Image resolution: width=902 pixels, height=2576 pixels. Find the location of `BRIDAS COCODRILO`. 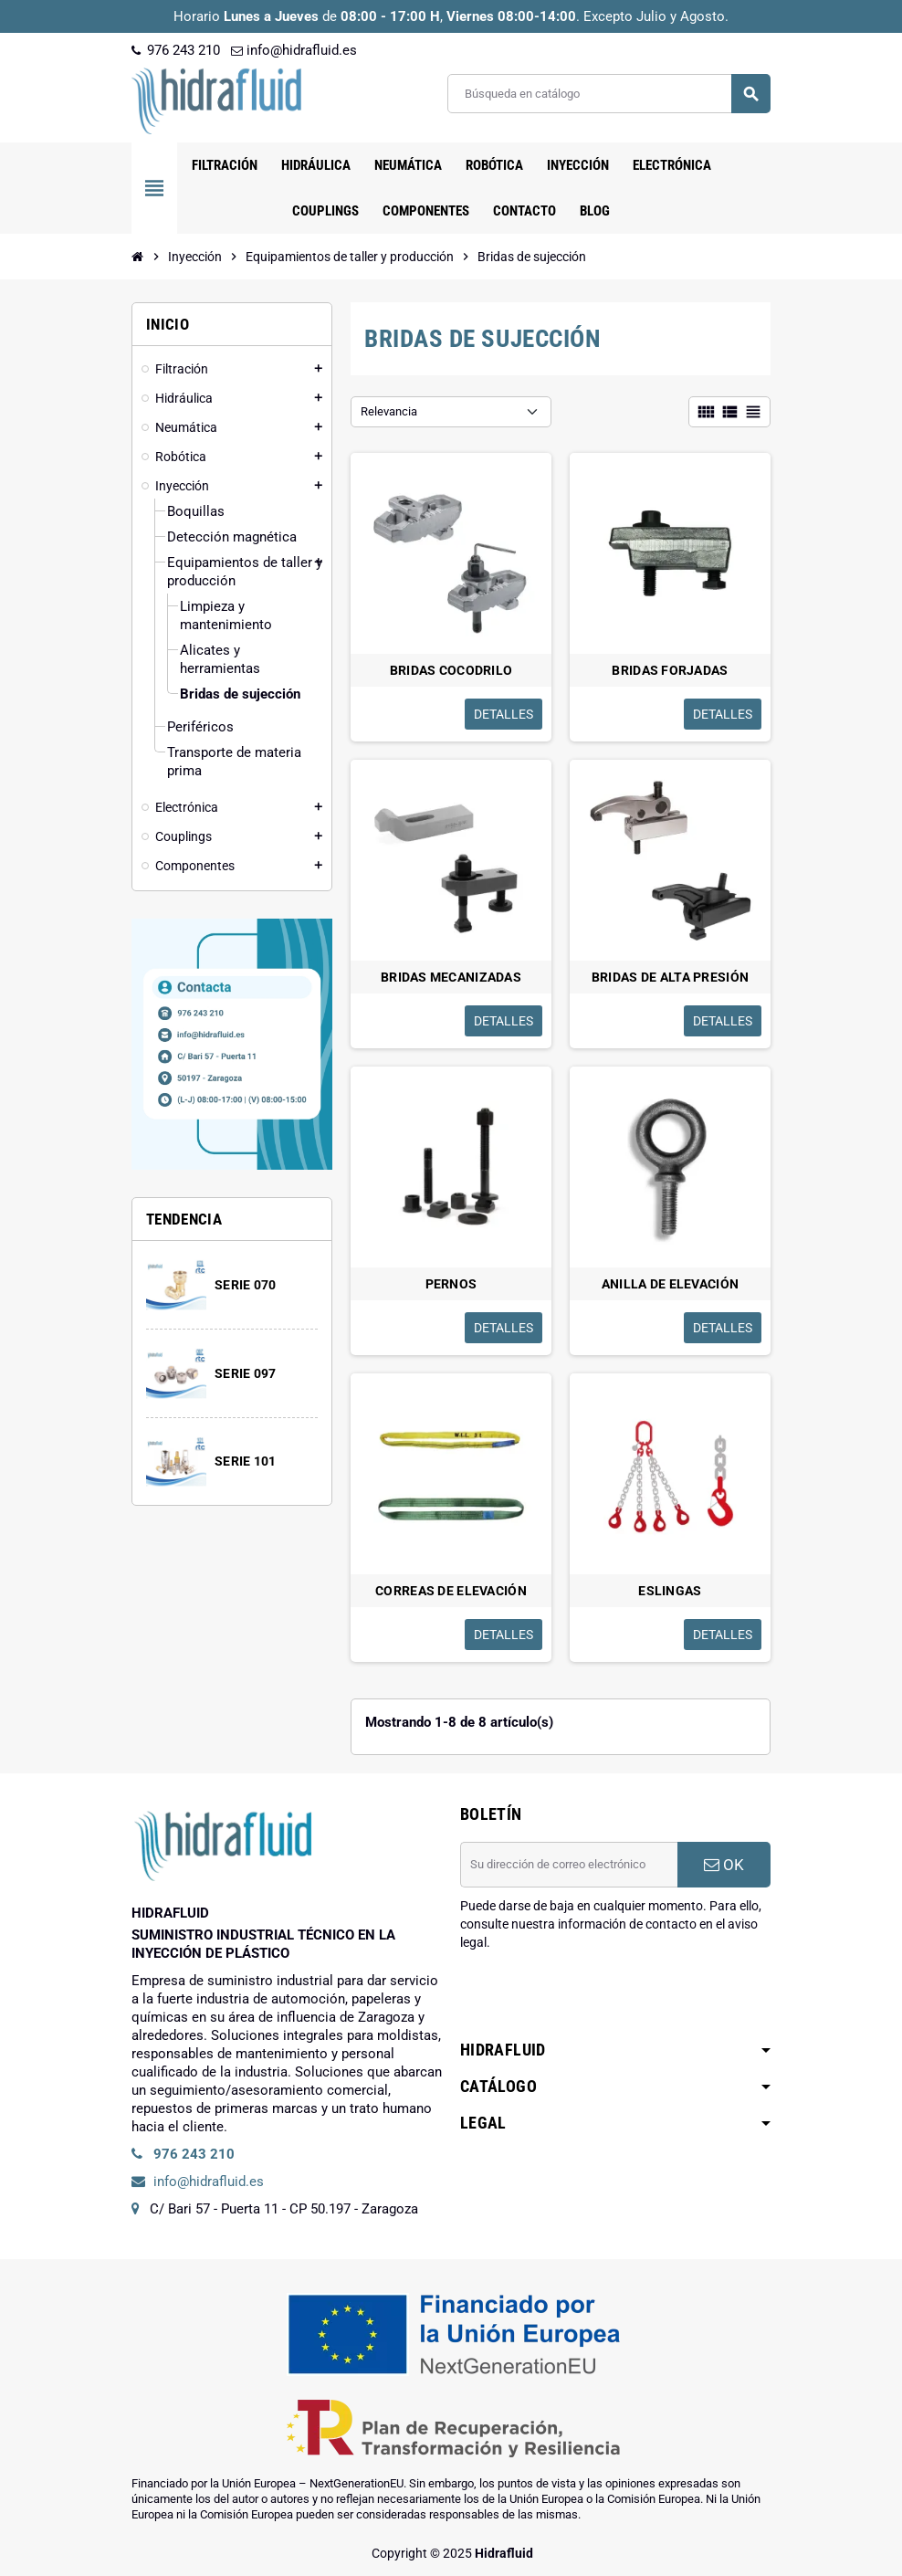

BRIDAS COCODRILO is located at coordinates (451, 670).